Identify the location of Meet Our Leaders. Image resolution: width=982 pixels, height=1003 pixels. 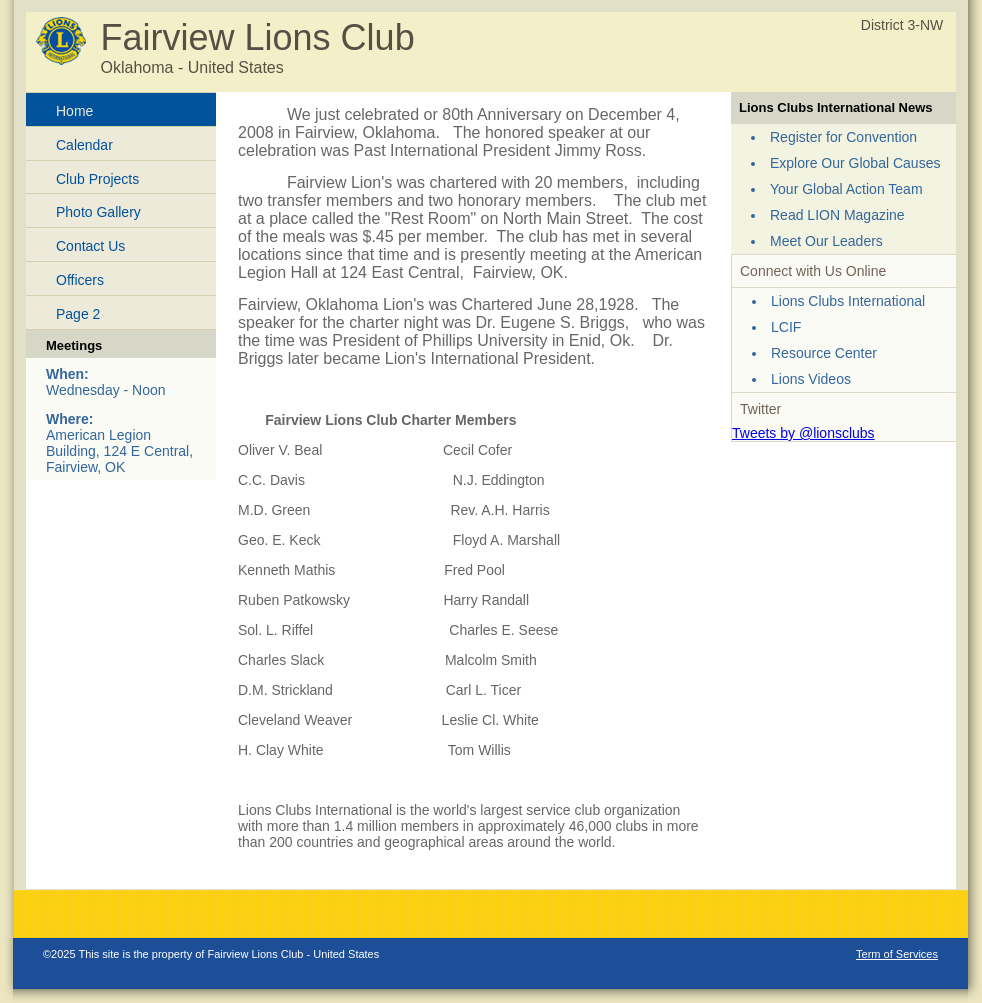
(826, 241).